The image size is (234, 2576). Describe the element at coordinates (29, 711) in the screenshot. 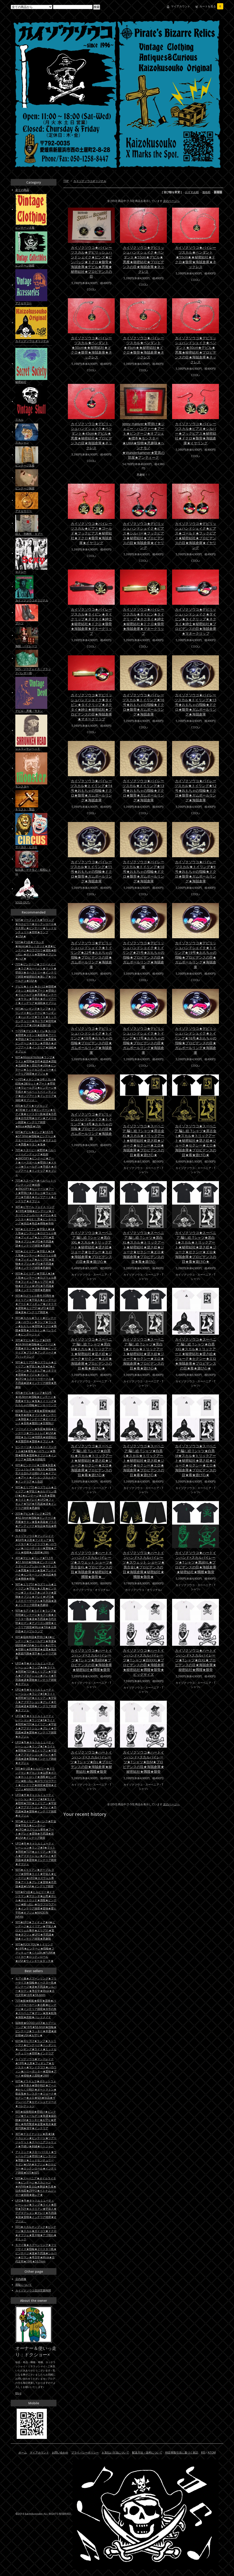

I see `デビル・悪魔・サタン` at that location.